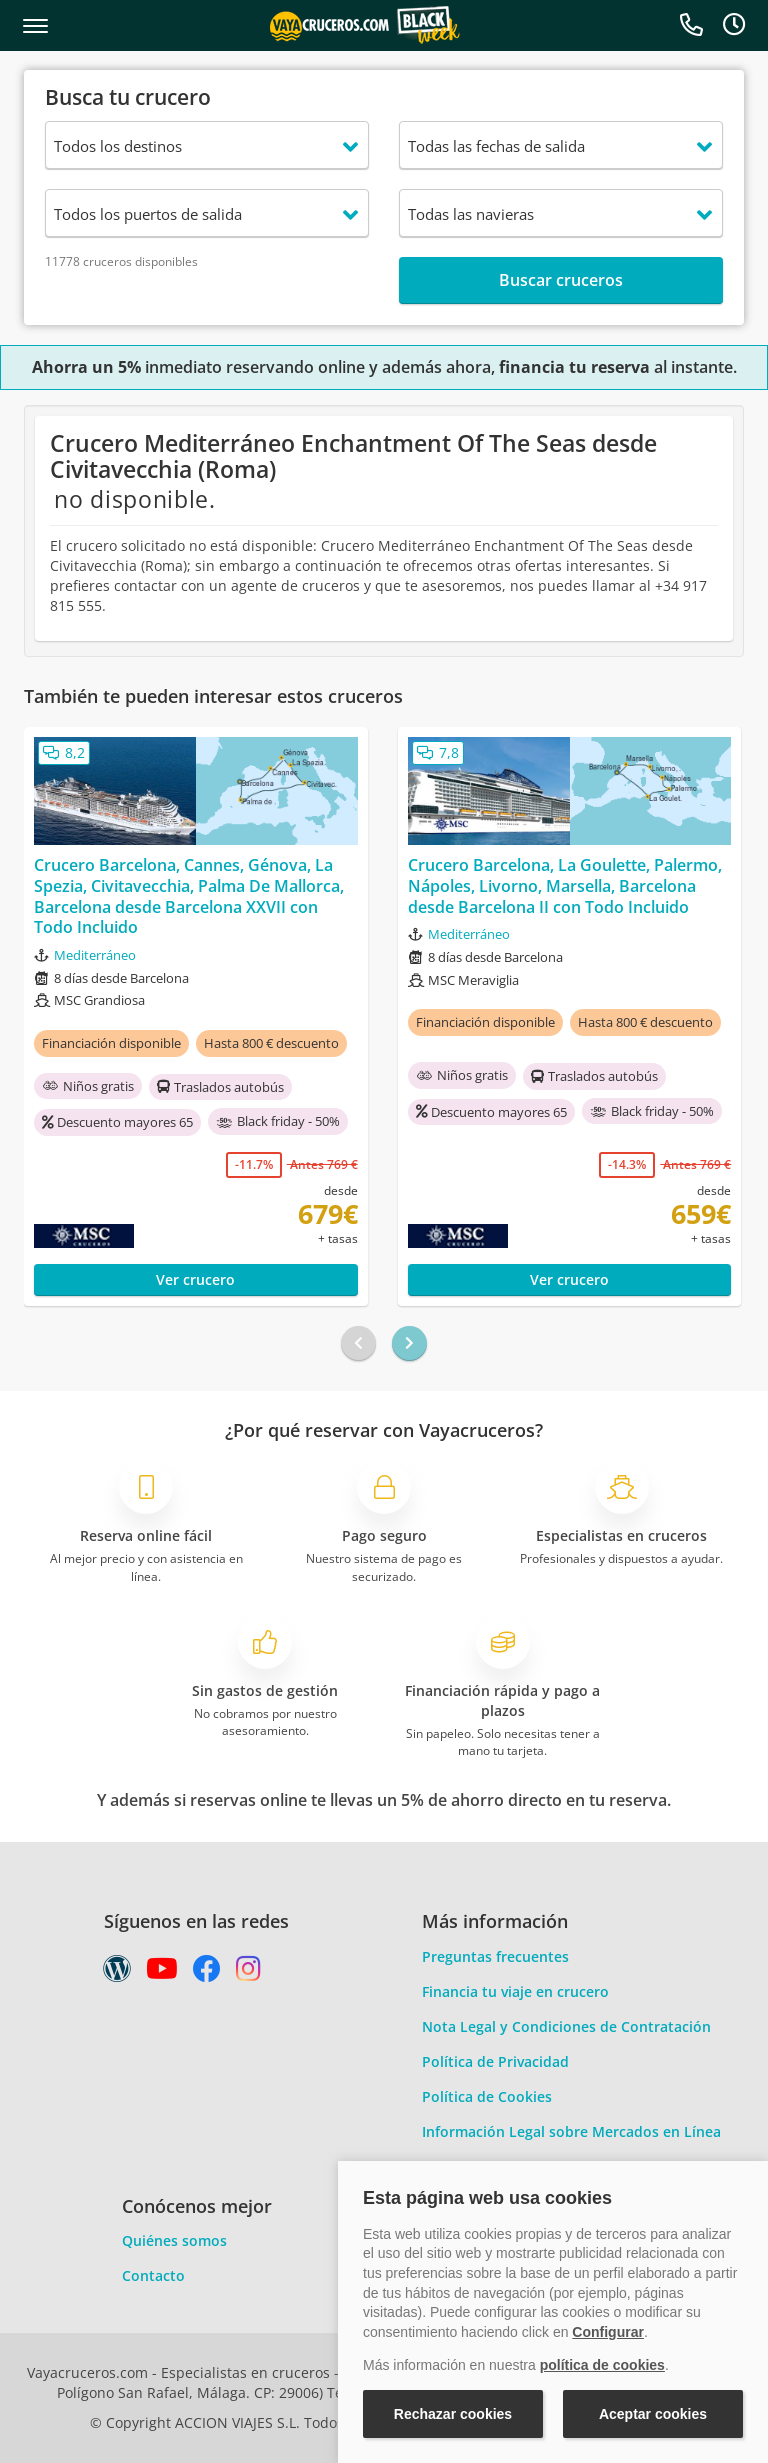 The width and height of the screenshot is (768, 2463). I want to click on Nota Legal y Condiciones de Contratación, so click(566, 2026).